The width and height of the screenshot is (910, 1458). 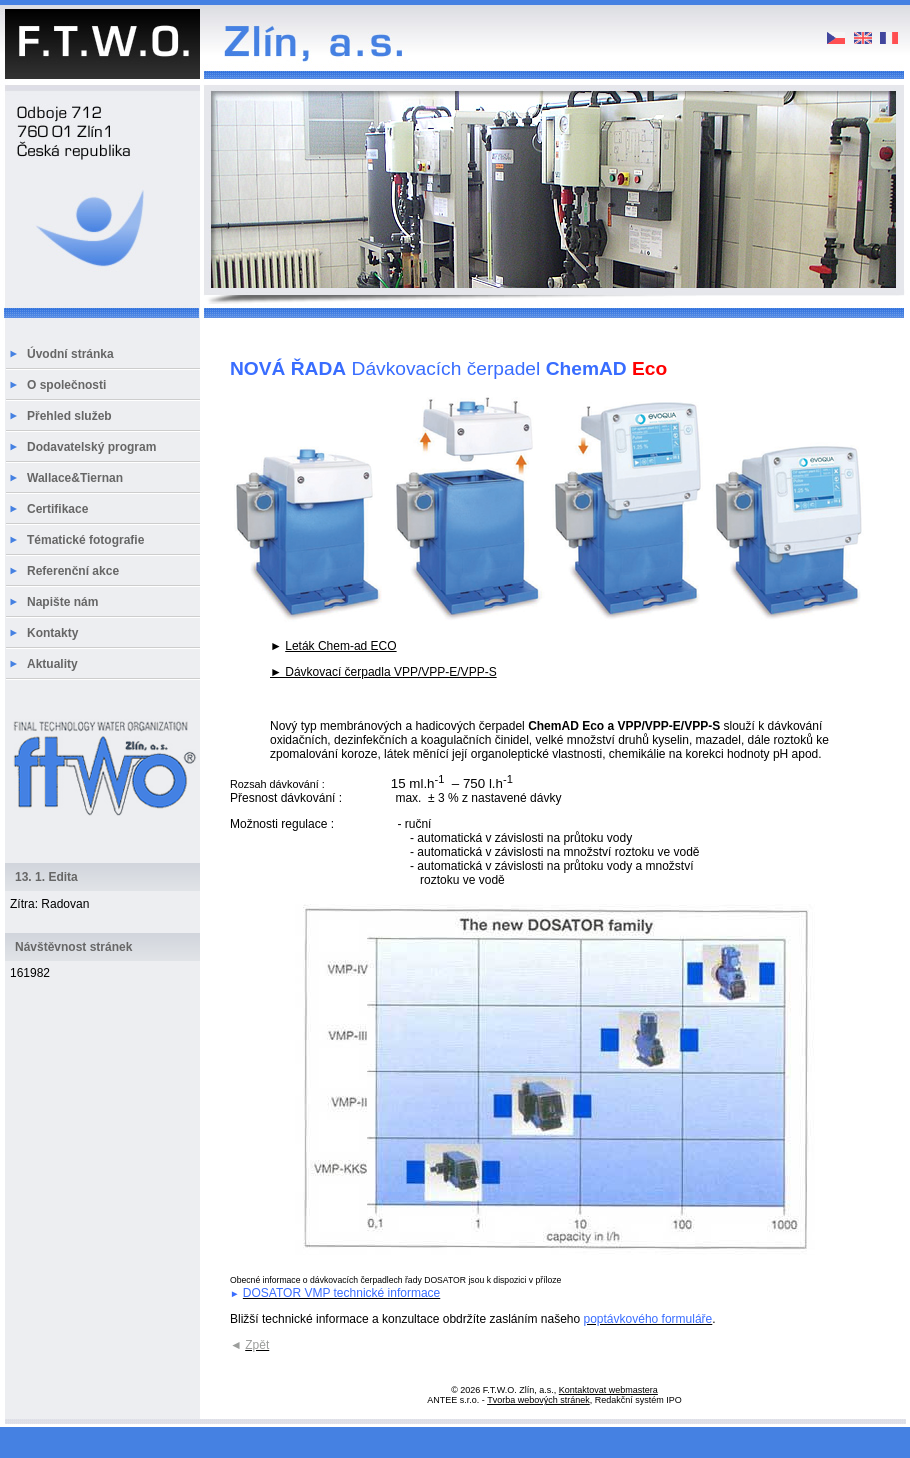 I want to click on Leták Chem-ad ECO, so click(x=340, y=646).